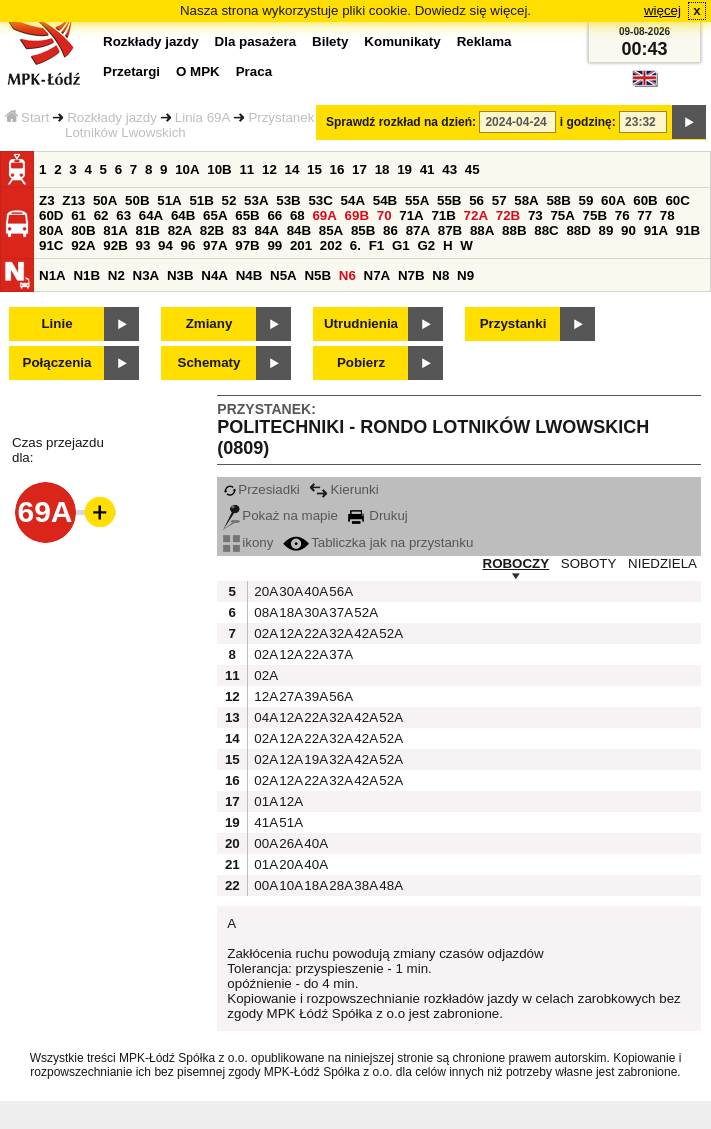 This screenshot has height=1129, width=711. What do you see at coordinates (377, 245) in the screenshot?
I see `F1` at bounding box center [377, 245].